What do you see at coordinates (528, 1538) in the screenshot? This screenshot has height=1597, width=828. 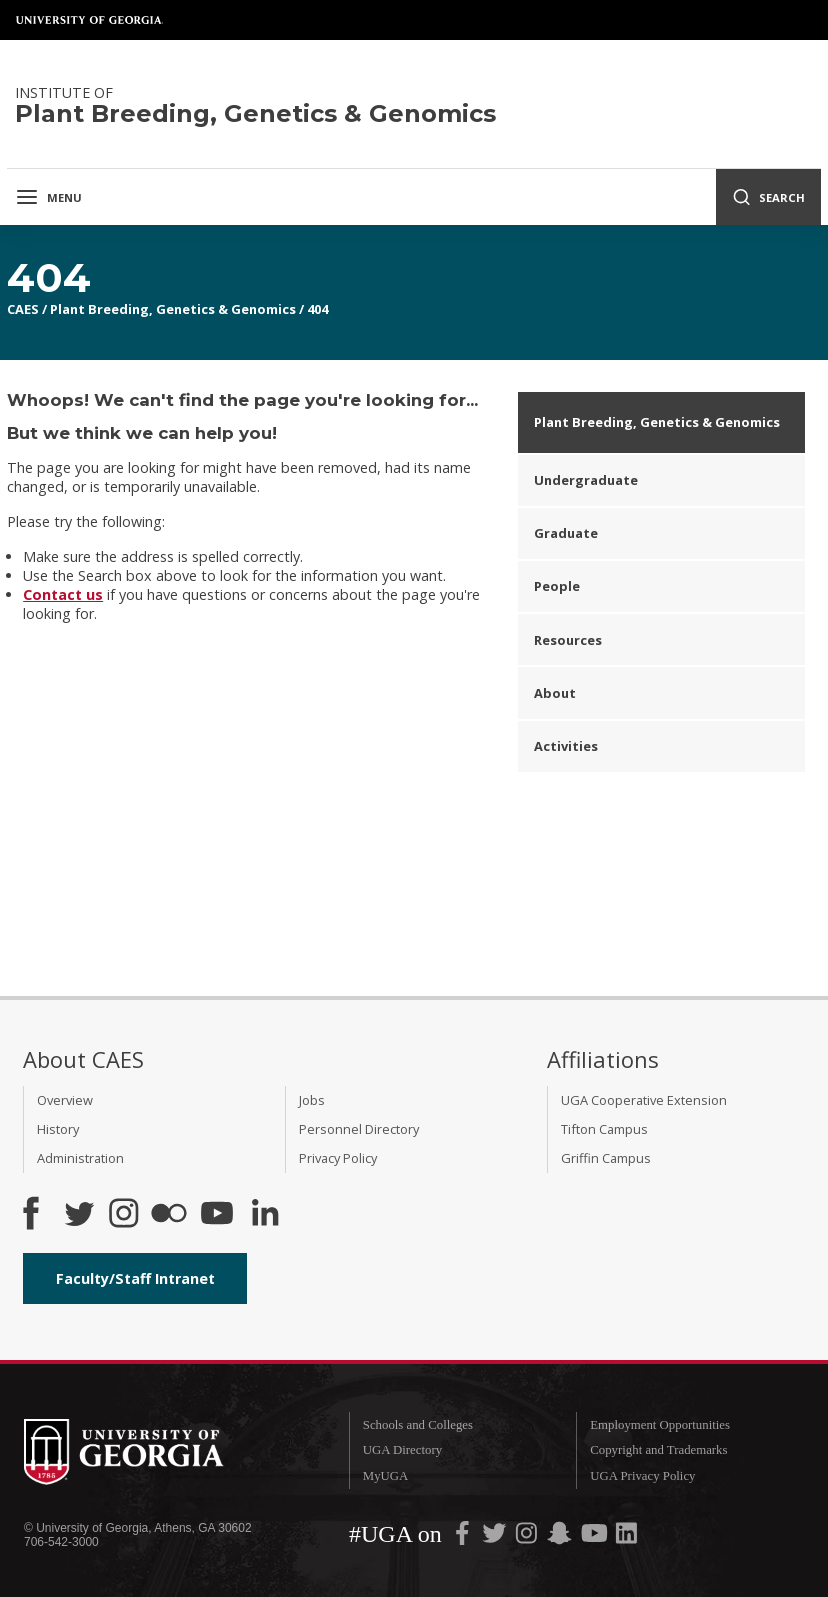 I see `[UGA on Instagram]` at bounding box center [528, 1538].